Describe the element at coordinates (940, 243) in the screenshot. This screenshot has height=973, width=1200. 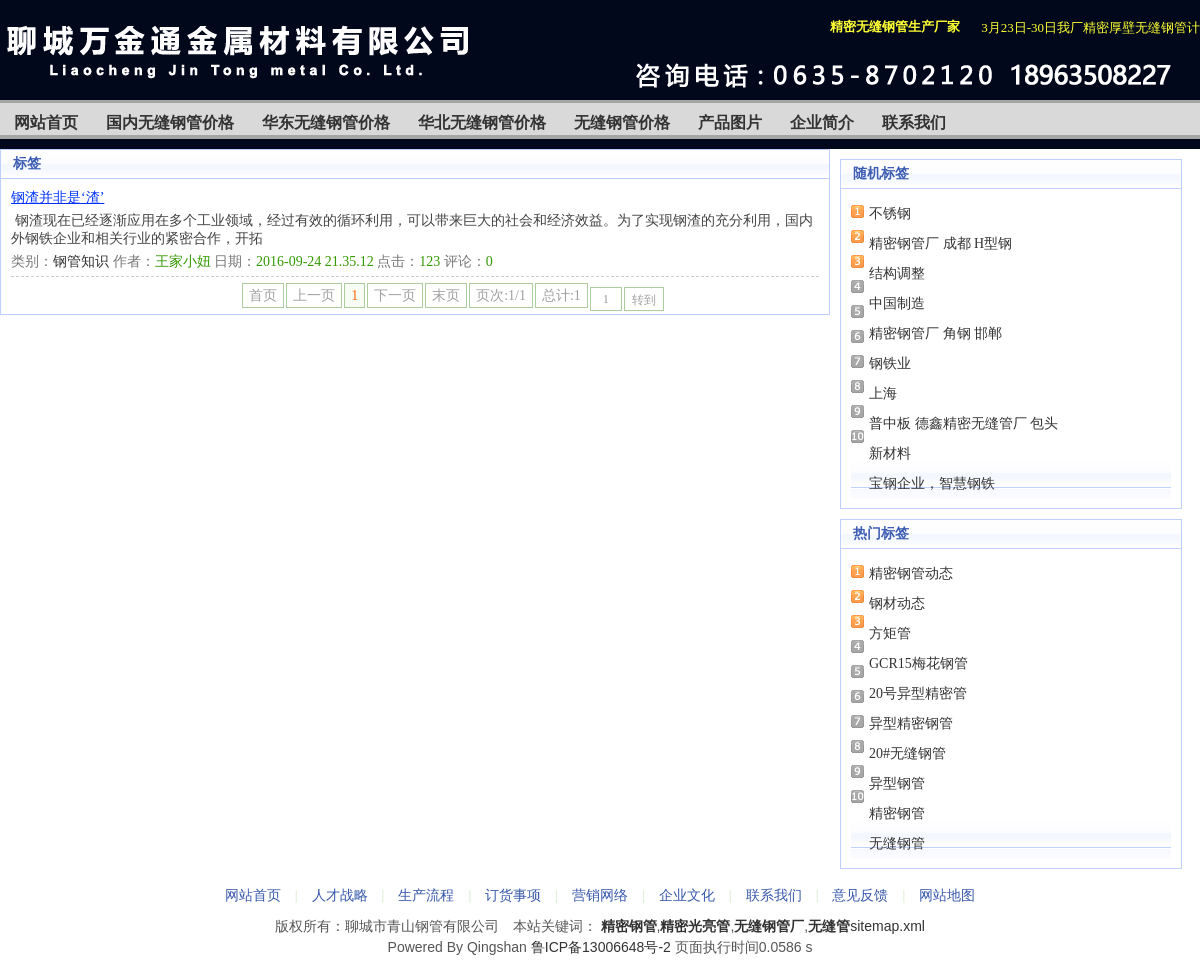
I see `精密钢管厂 成都 H型钢` at that location.